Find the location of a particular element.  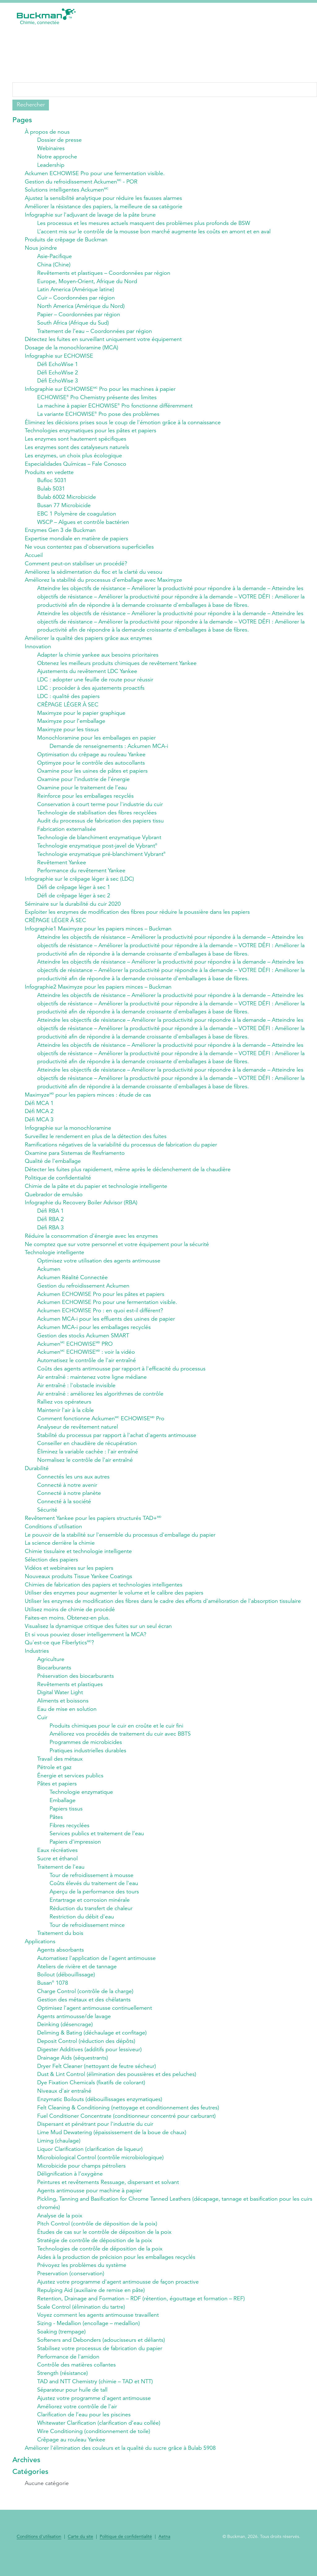

Repulping Aid (auxiliaire de remise en pâte) is located at coordinates (91, 2304).